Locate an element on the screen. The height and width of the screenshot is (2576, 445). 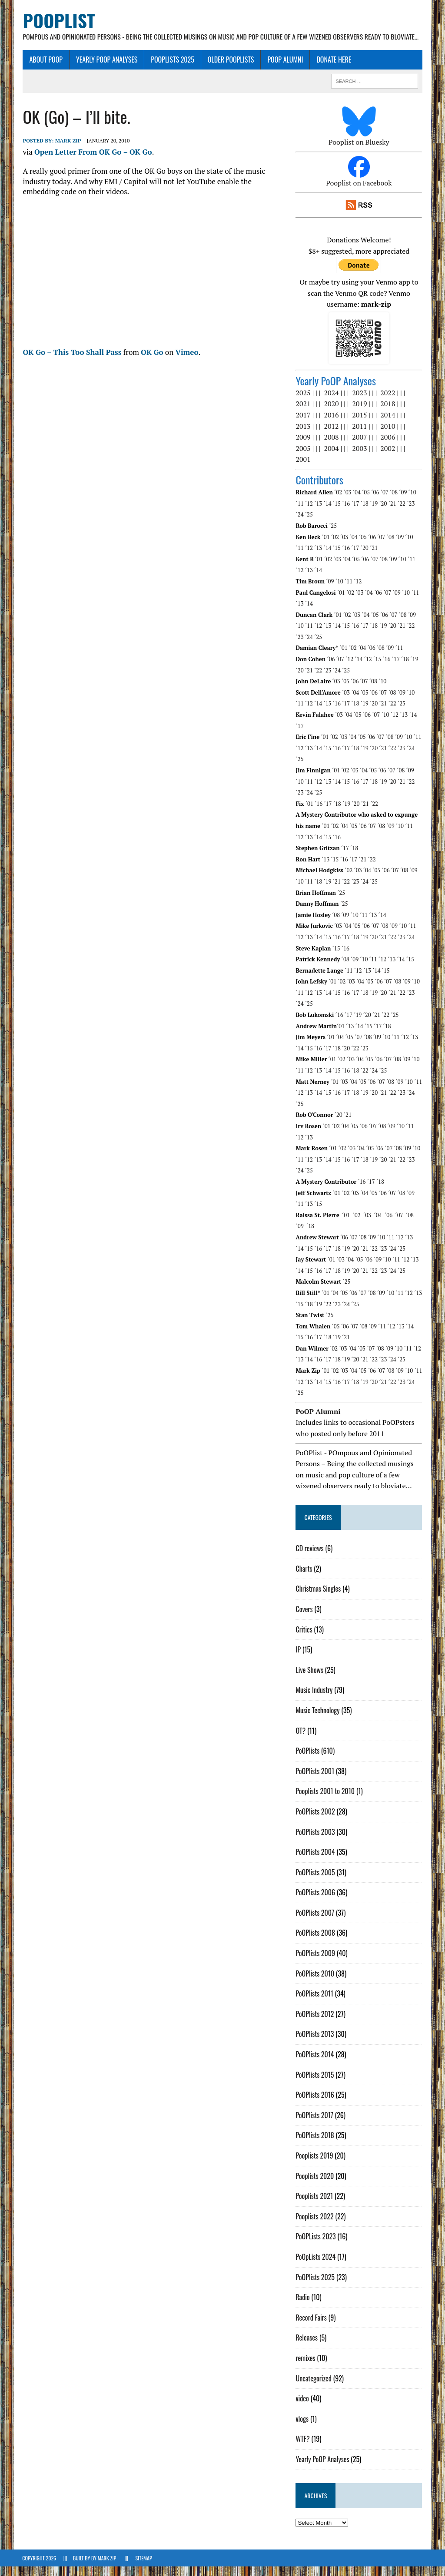
2022 is located at coordinates (388, 402).